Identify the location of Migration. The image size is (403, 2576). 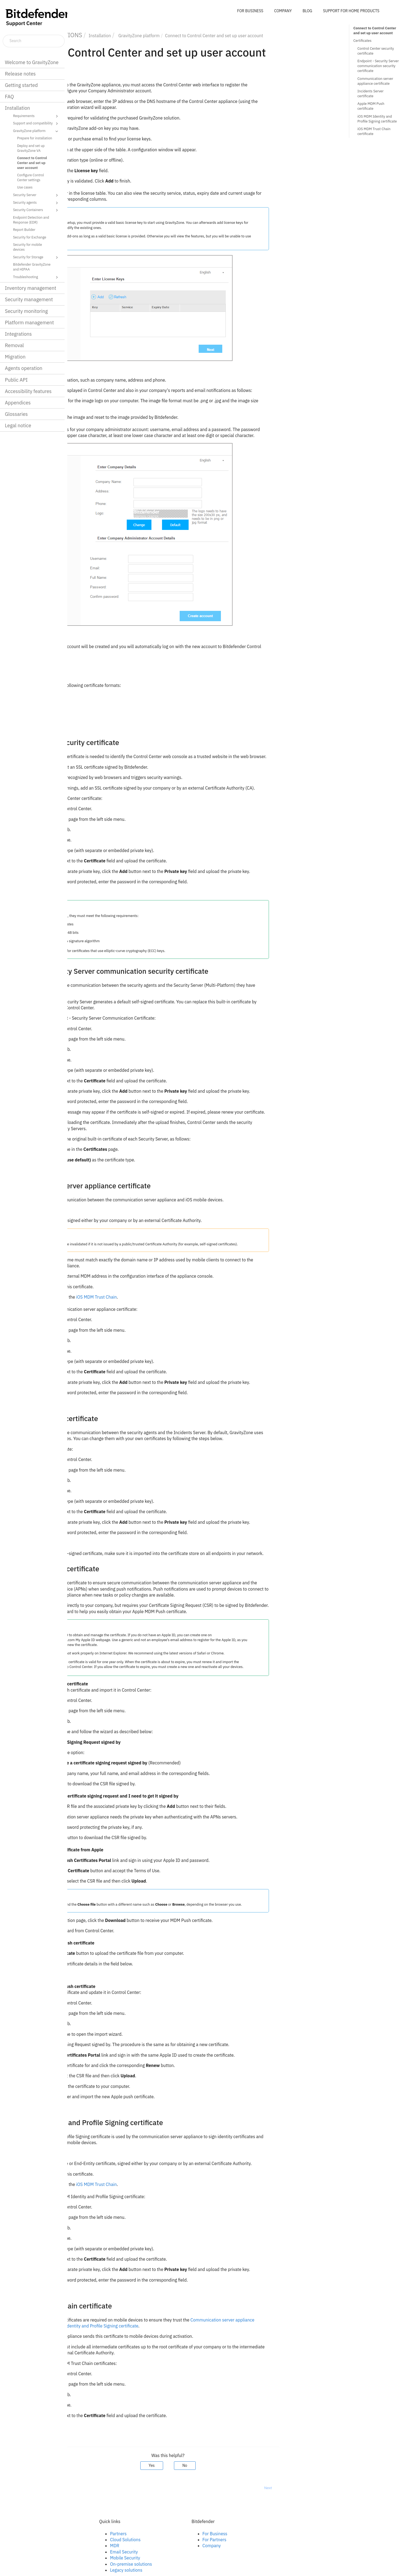
(15, 357).